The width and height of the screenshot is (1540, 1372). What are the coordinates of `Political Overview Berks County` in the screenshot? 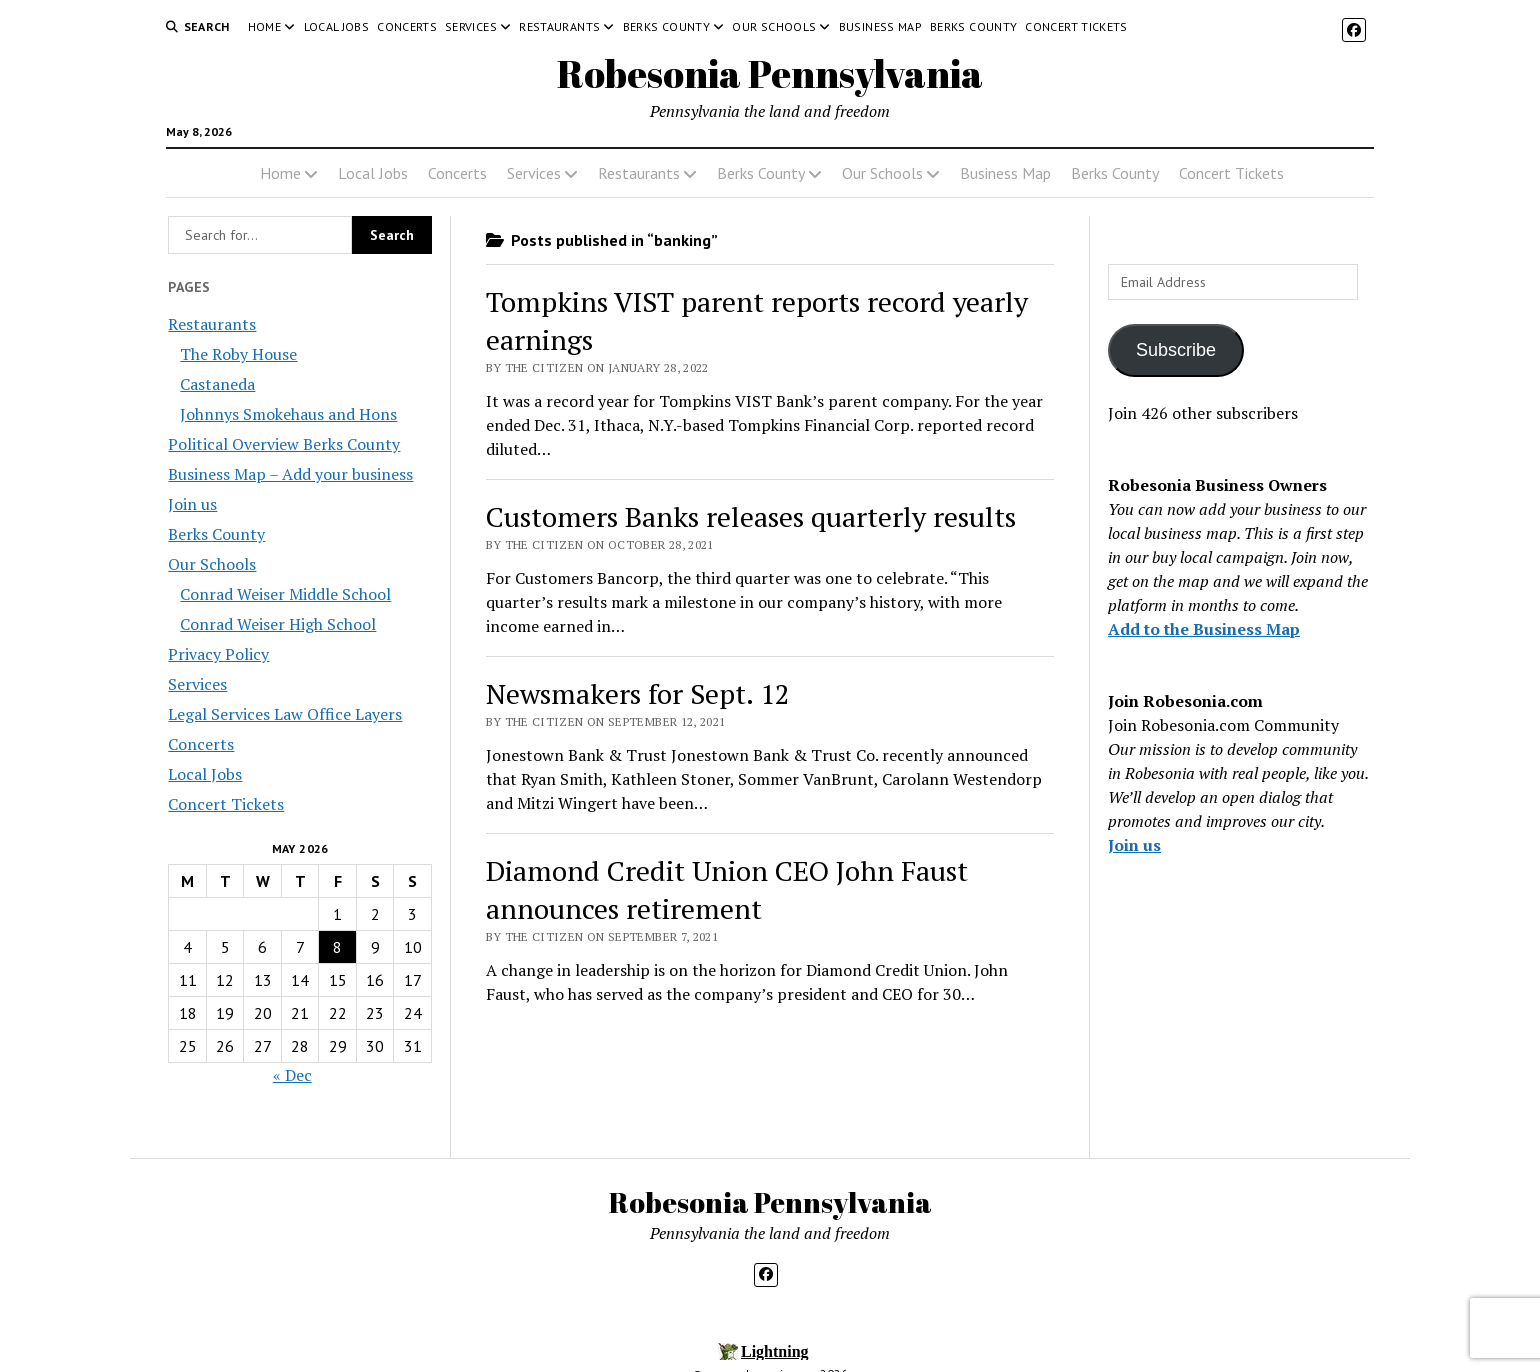 It's located at (284, 444).